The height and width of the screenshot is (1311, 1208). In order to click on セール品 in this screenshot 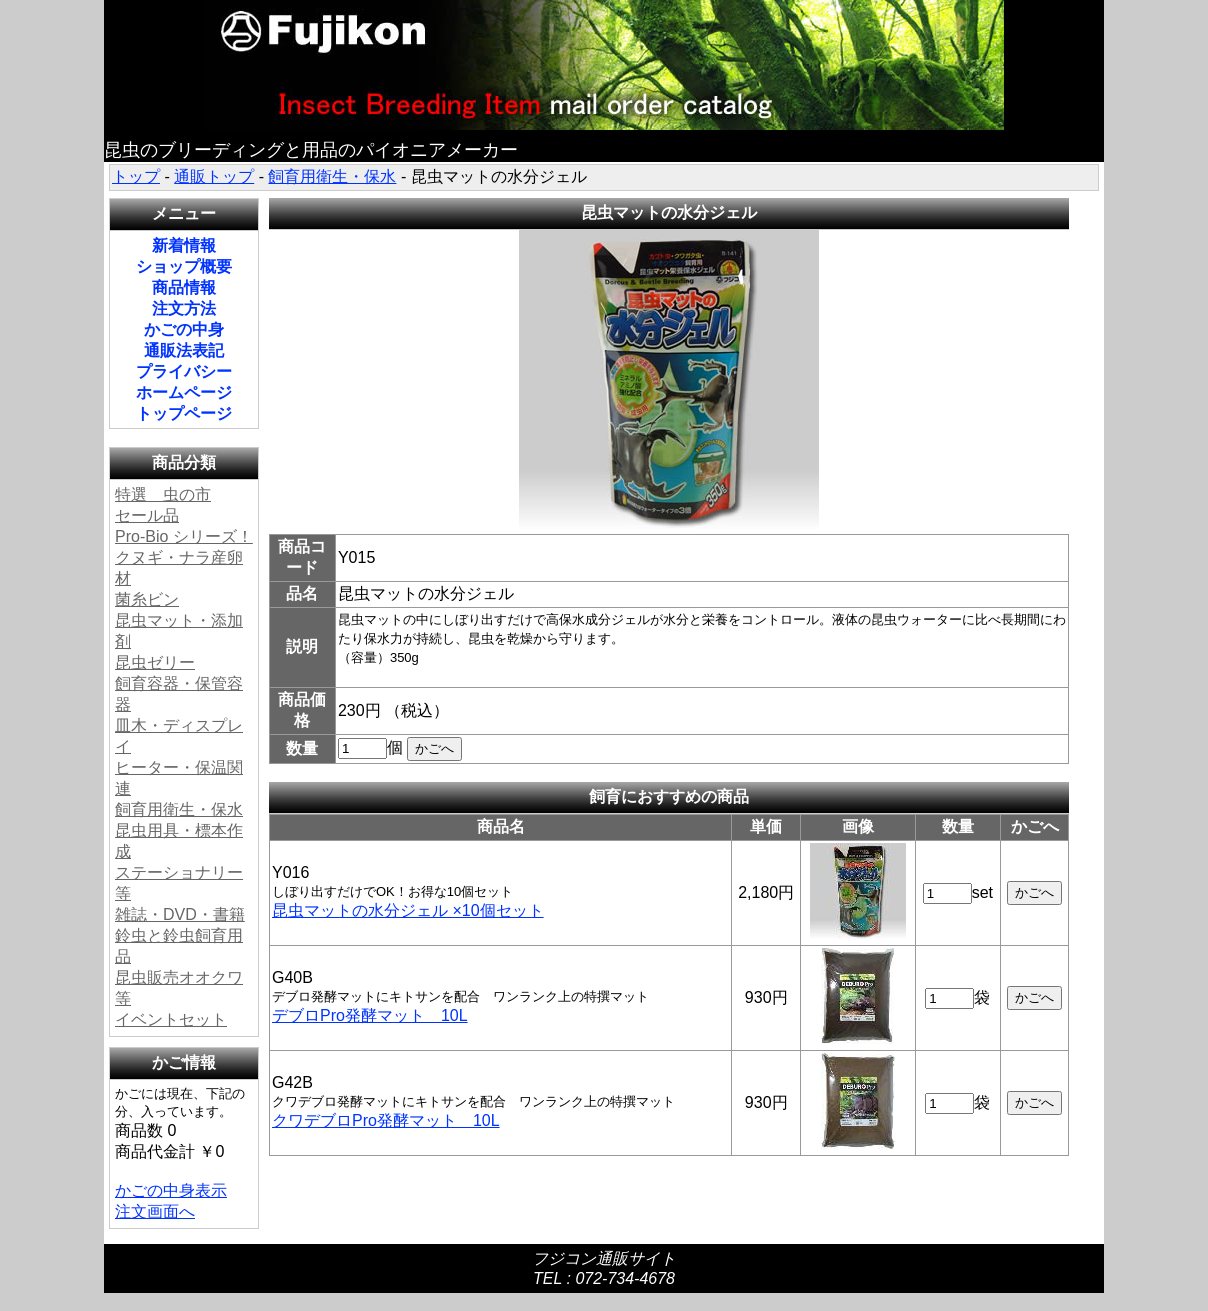, I will do `click(147, 515)`.